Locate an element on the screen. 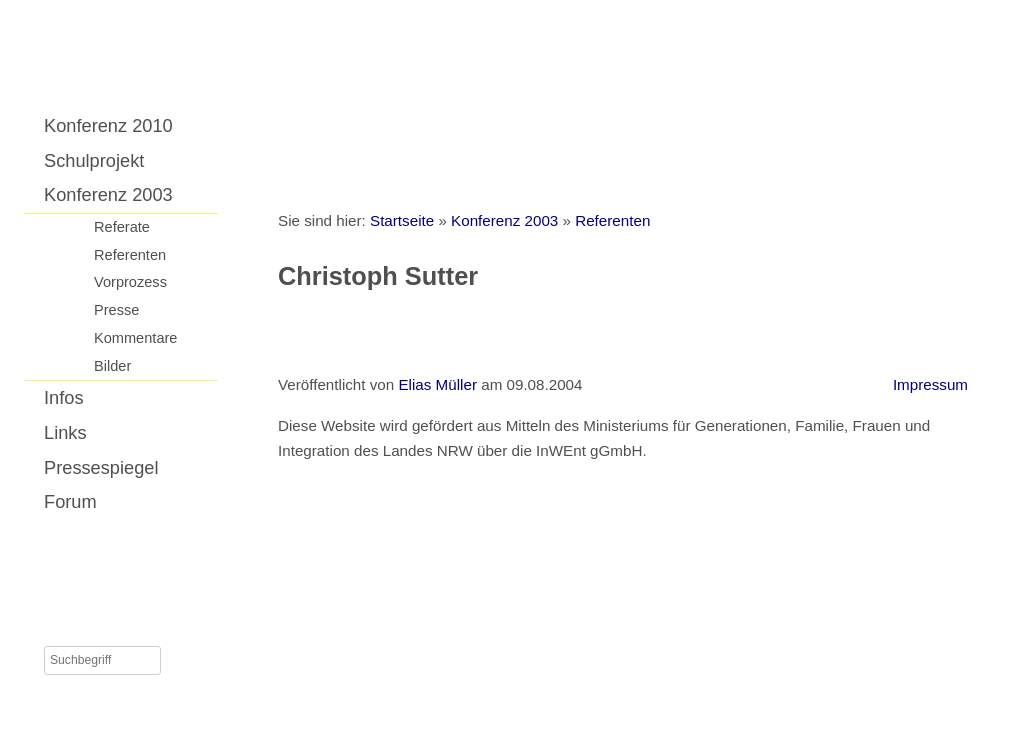  Konferenz 2010 is located at coordinates (108, 125).